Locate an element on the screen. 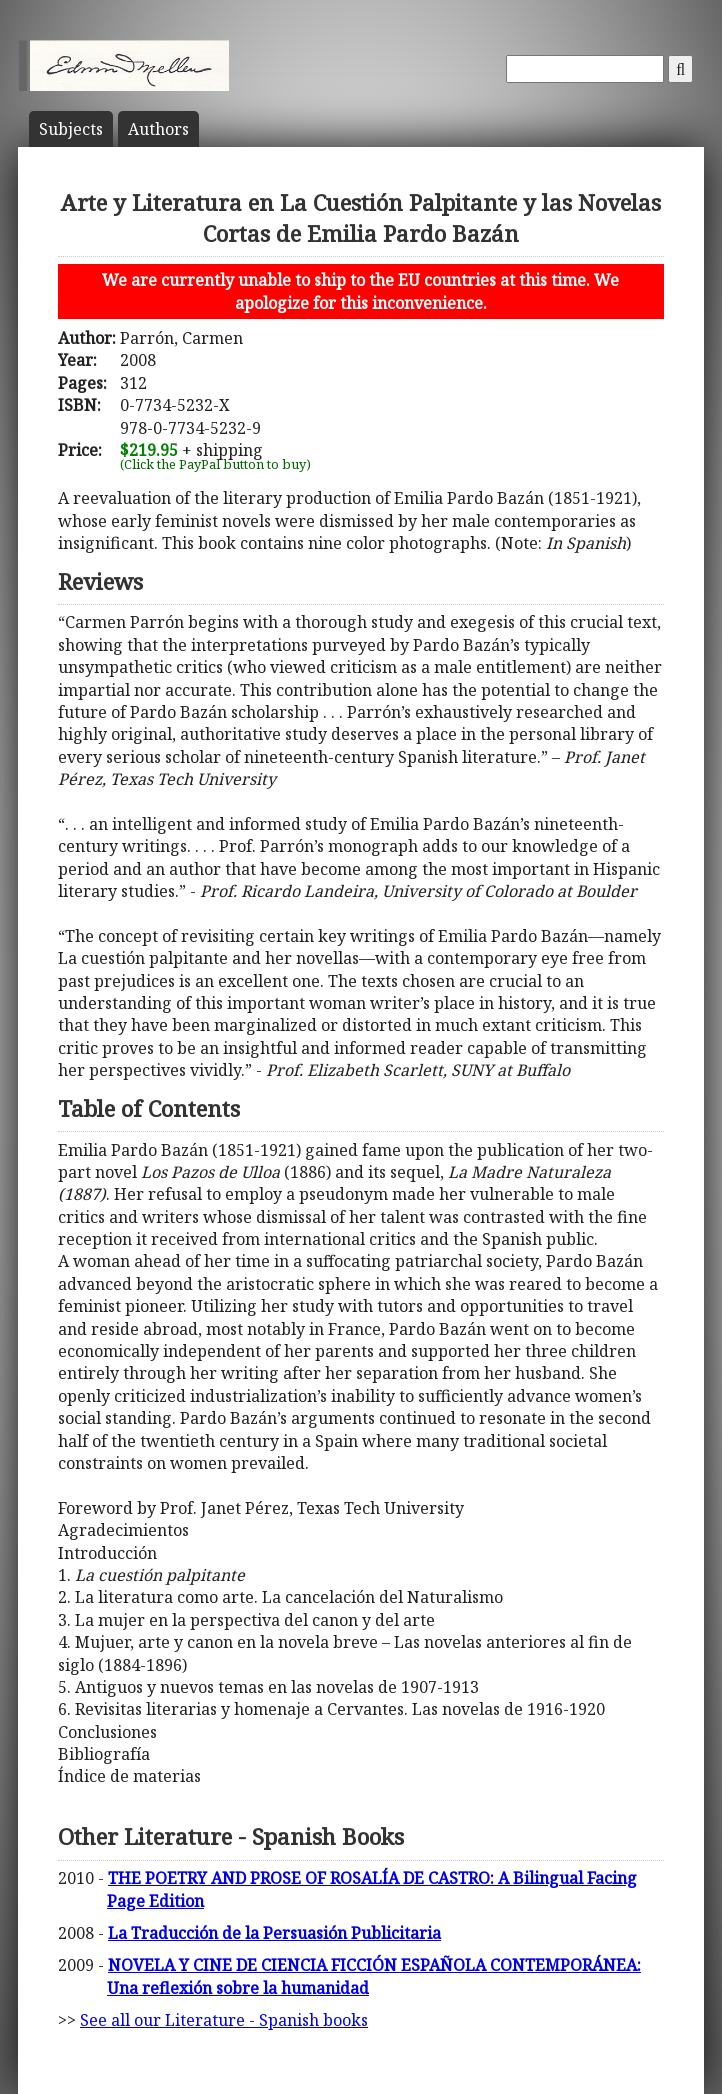 The width and height of the screenshot is (722, 2094). La Traducción de la Persuasión Publicitaria is located at coordinates (274, 1933).